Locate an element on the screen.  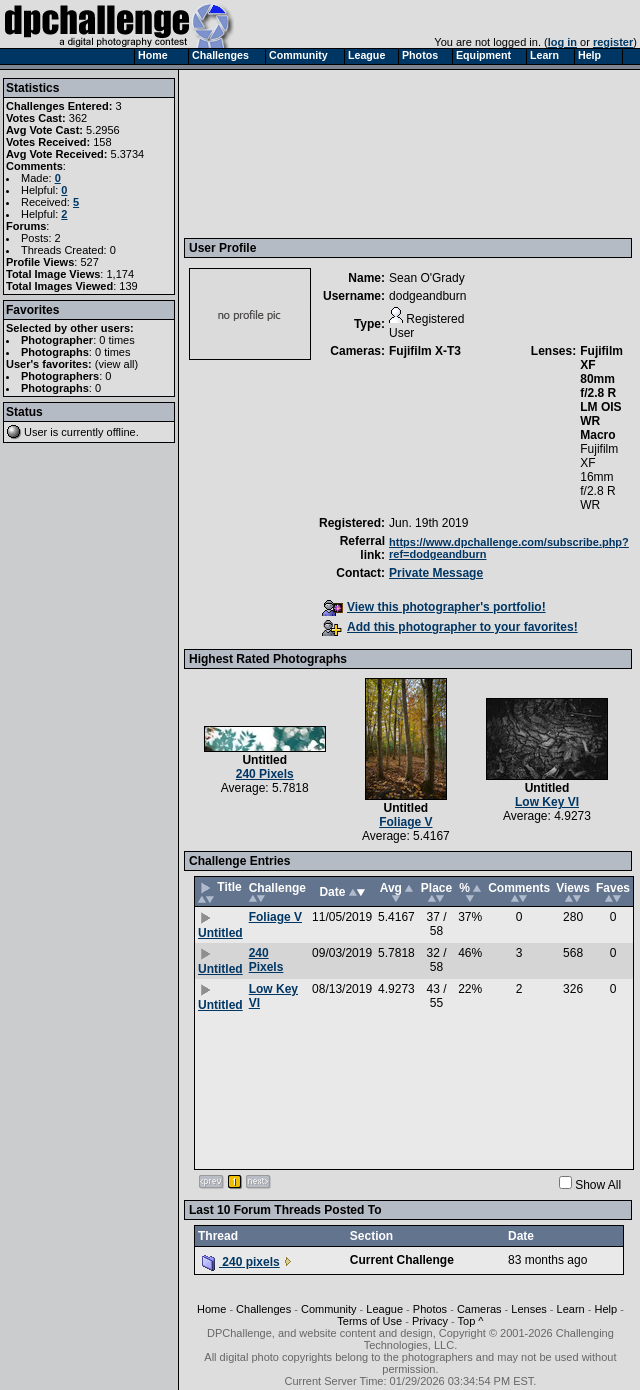
Show All is located at coordinates (598, 1185).